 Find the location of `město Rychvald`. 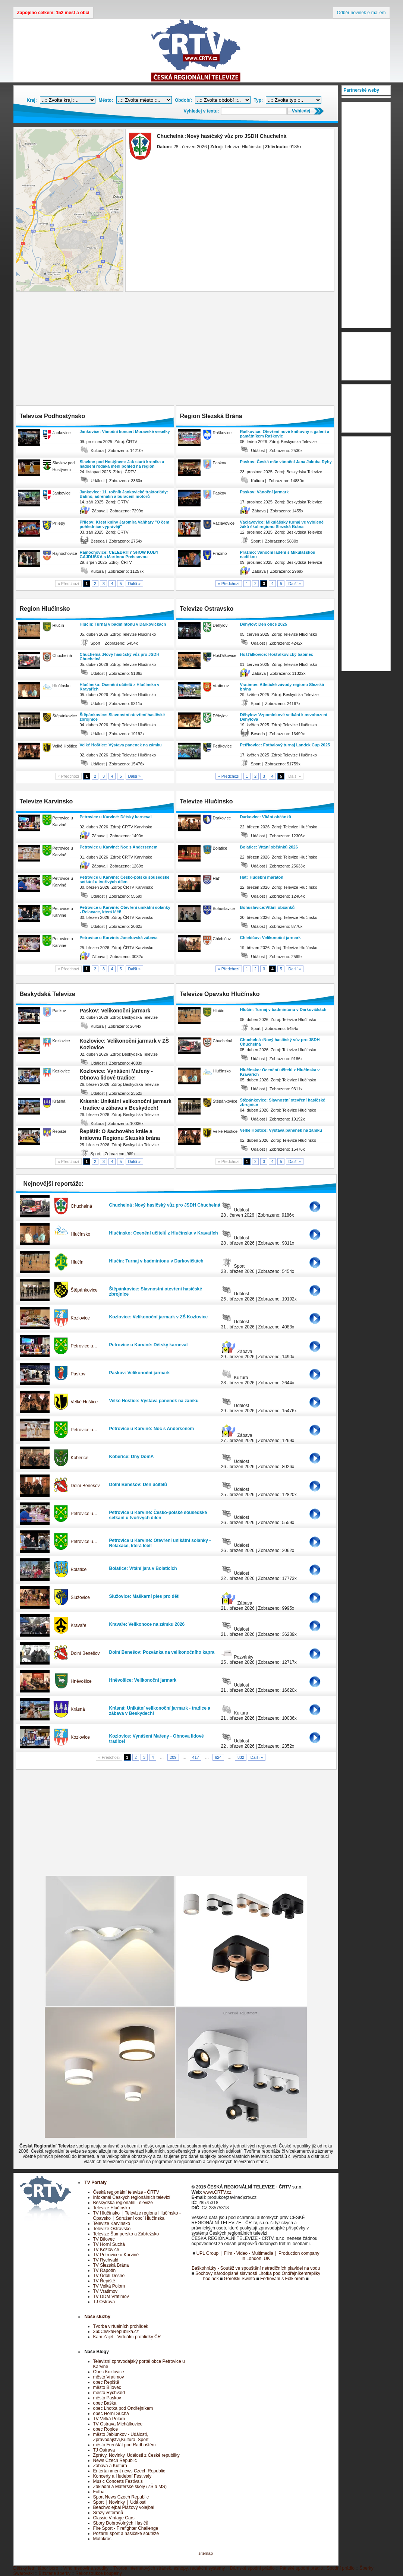

město Rychvald is located at coordinates (109, 2392).